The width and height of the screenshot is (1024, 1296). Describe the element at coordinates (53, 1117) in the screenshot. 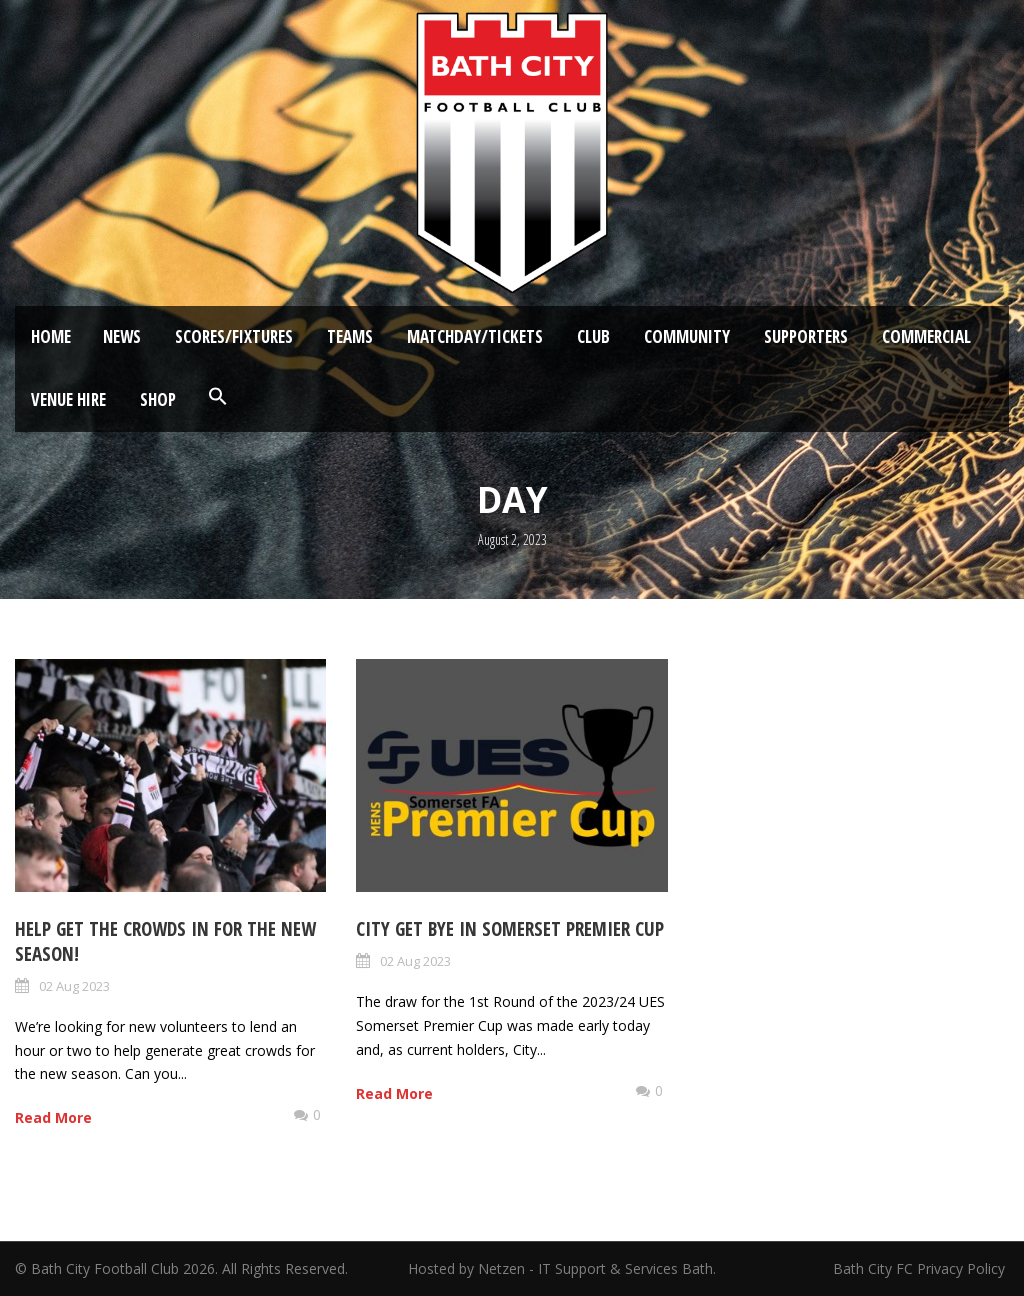

I see `Read More` at that location.